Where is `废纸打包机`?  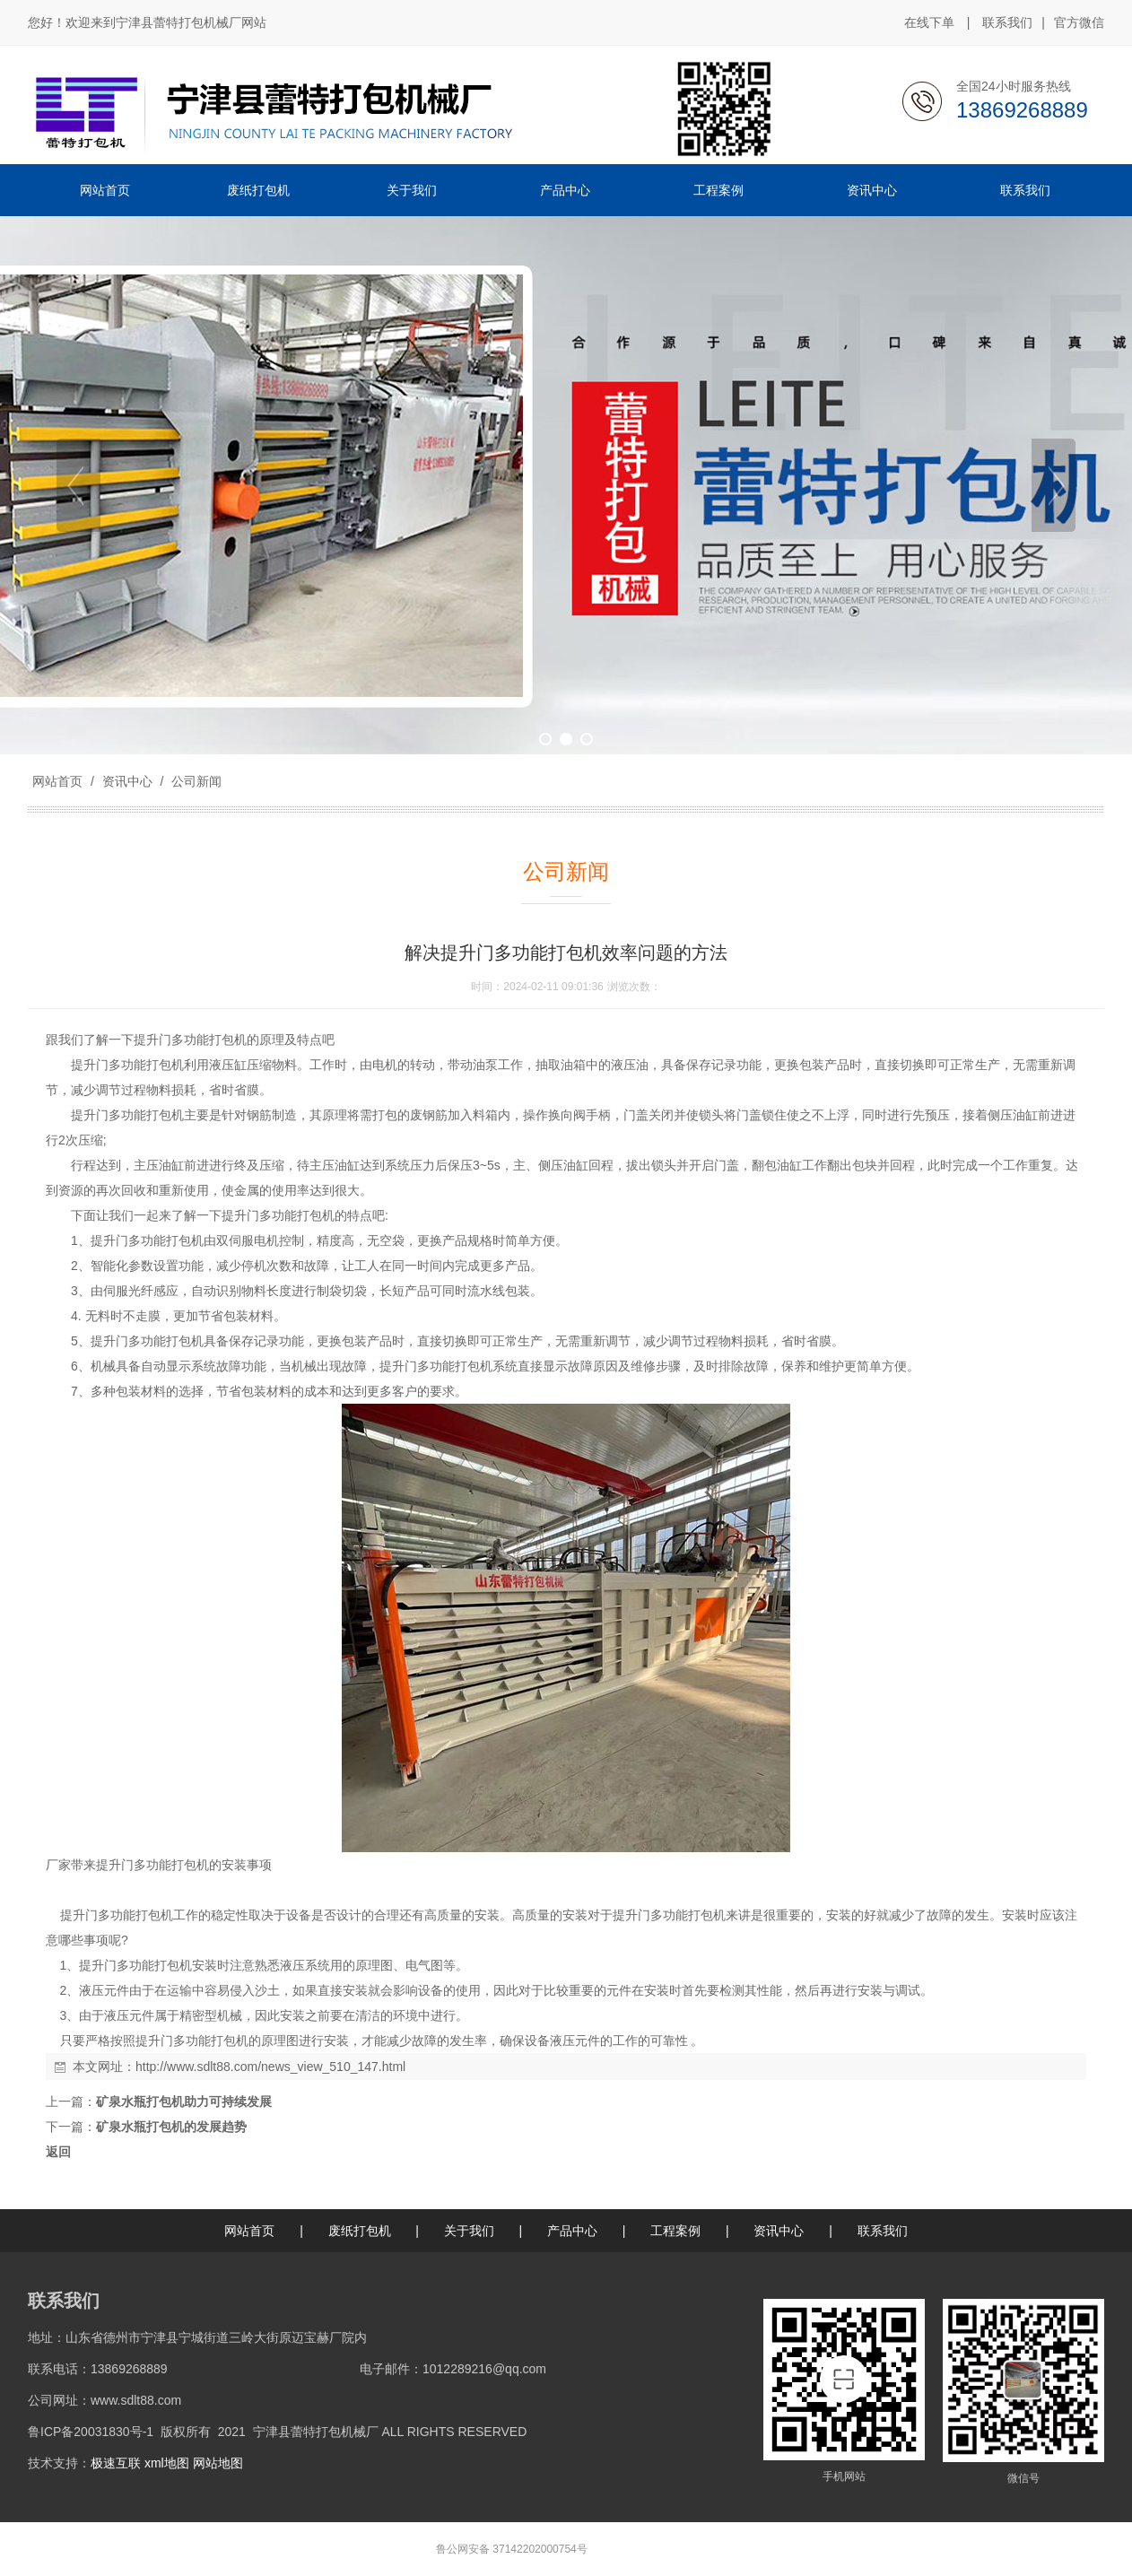
废纸打包机 is located at coordinates (359, 2231).